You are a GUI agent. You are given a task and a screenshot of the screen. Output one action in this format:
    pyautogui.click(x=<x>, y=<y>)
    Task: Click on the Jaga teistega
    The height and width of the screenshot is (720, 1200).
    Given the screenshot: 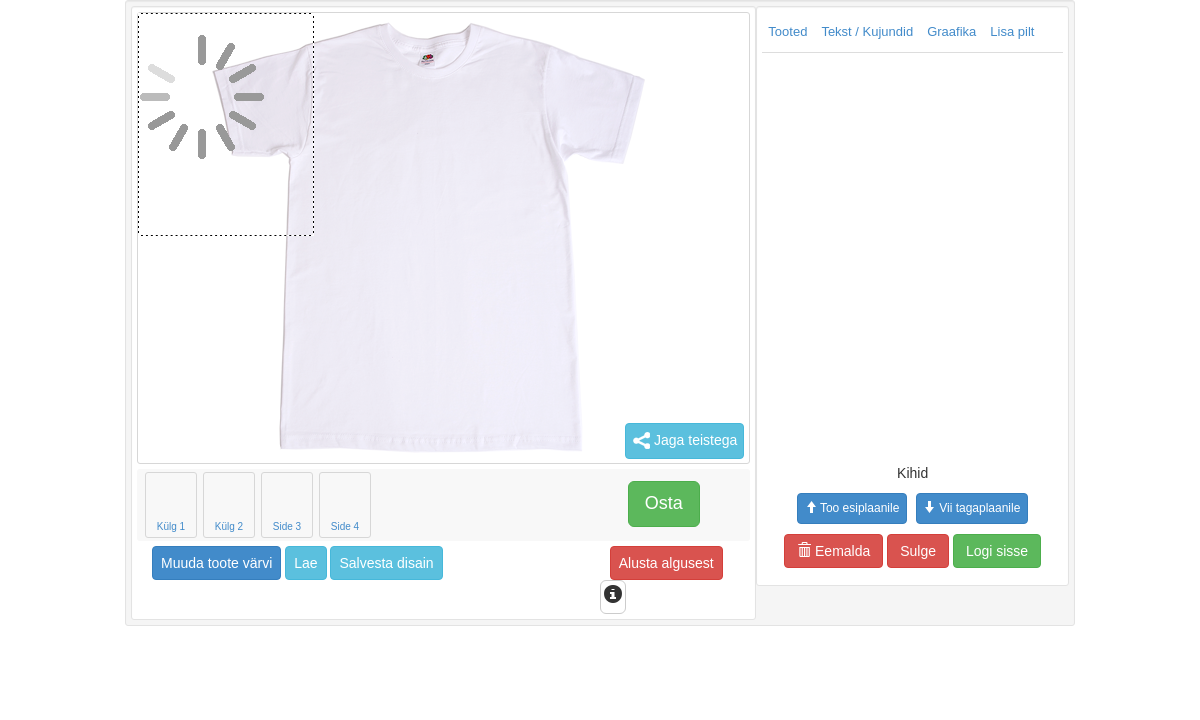 What is the action you would take?
    pyautogui.click(x=559, y=441)
    